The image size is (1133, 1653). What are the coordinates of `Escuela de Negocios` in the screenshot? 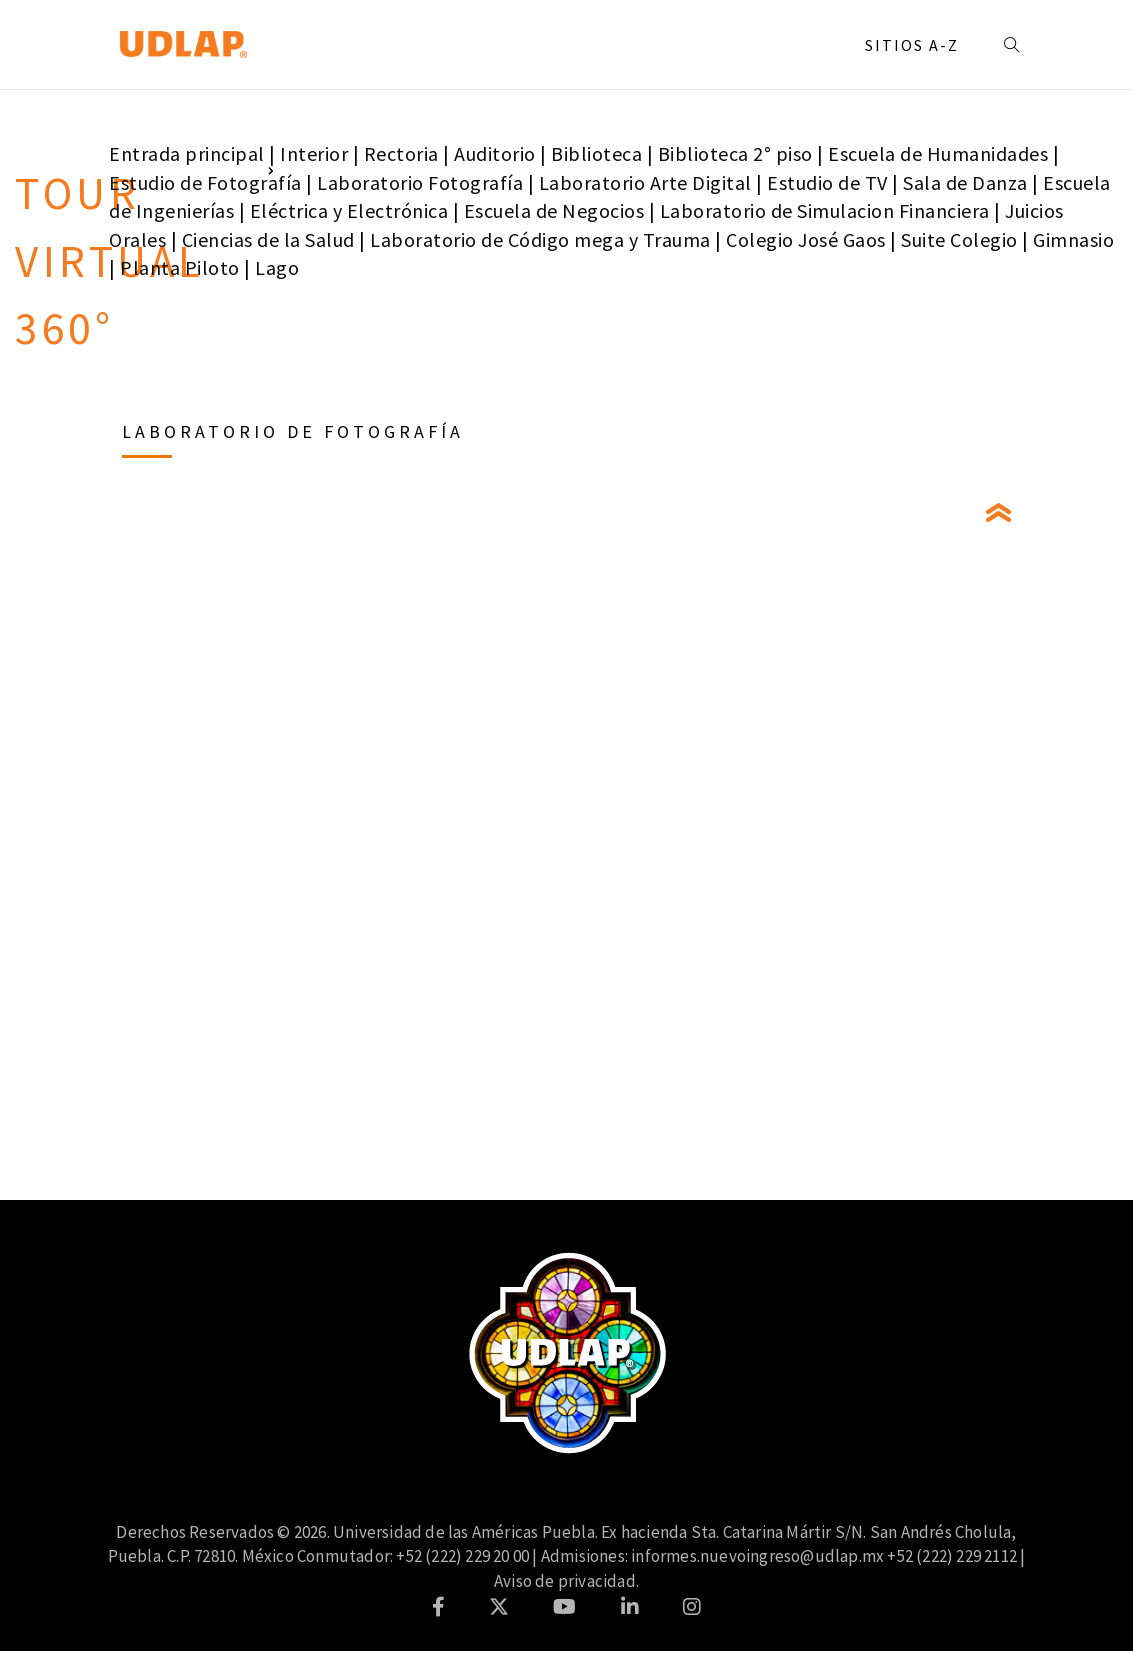 It's located at (554, 210).